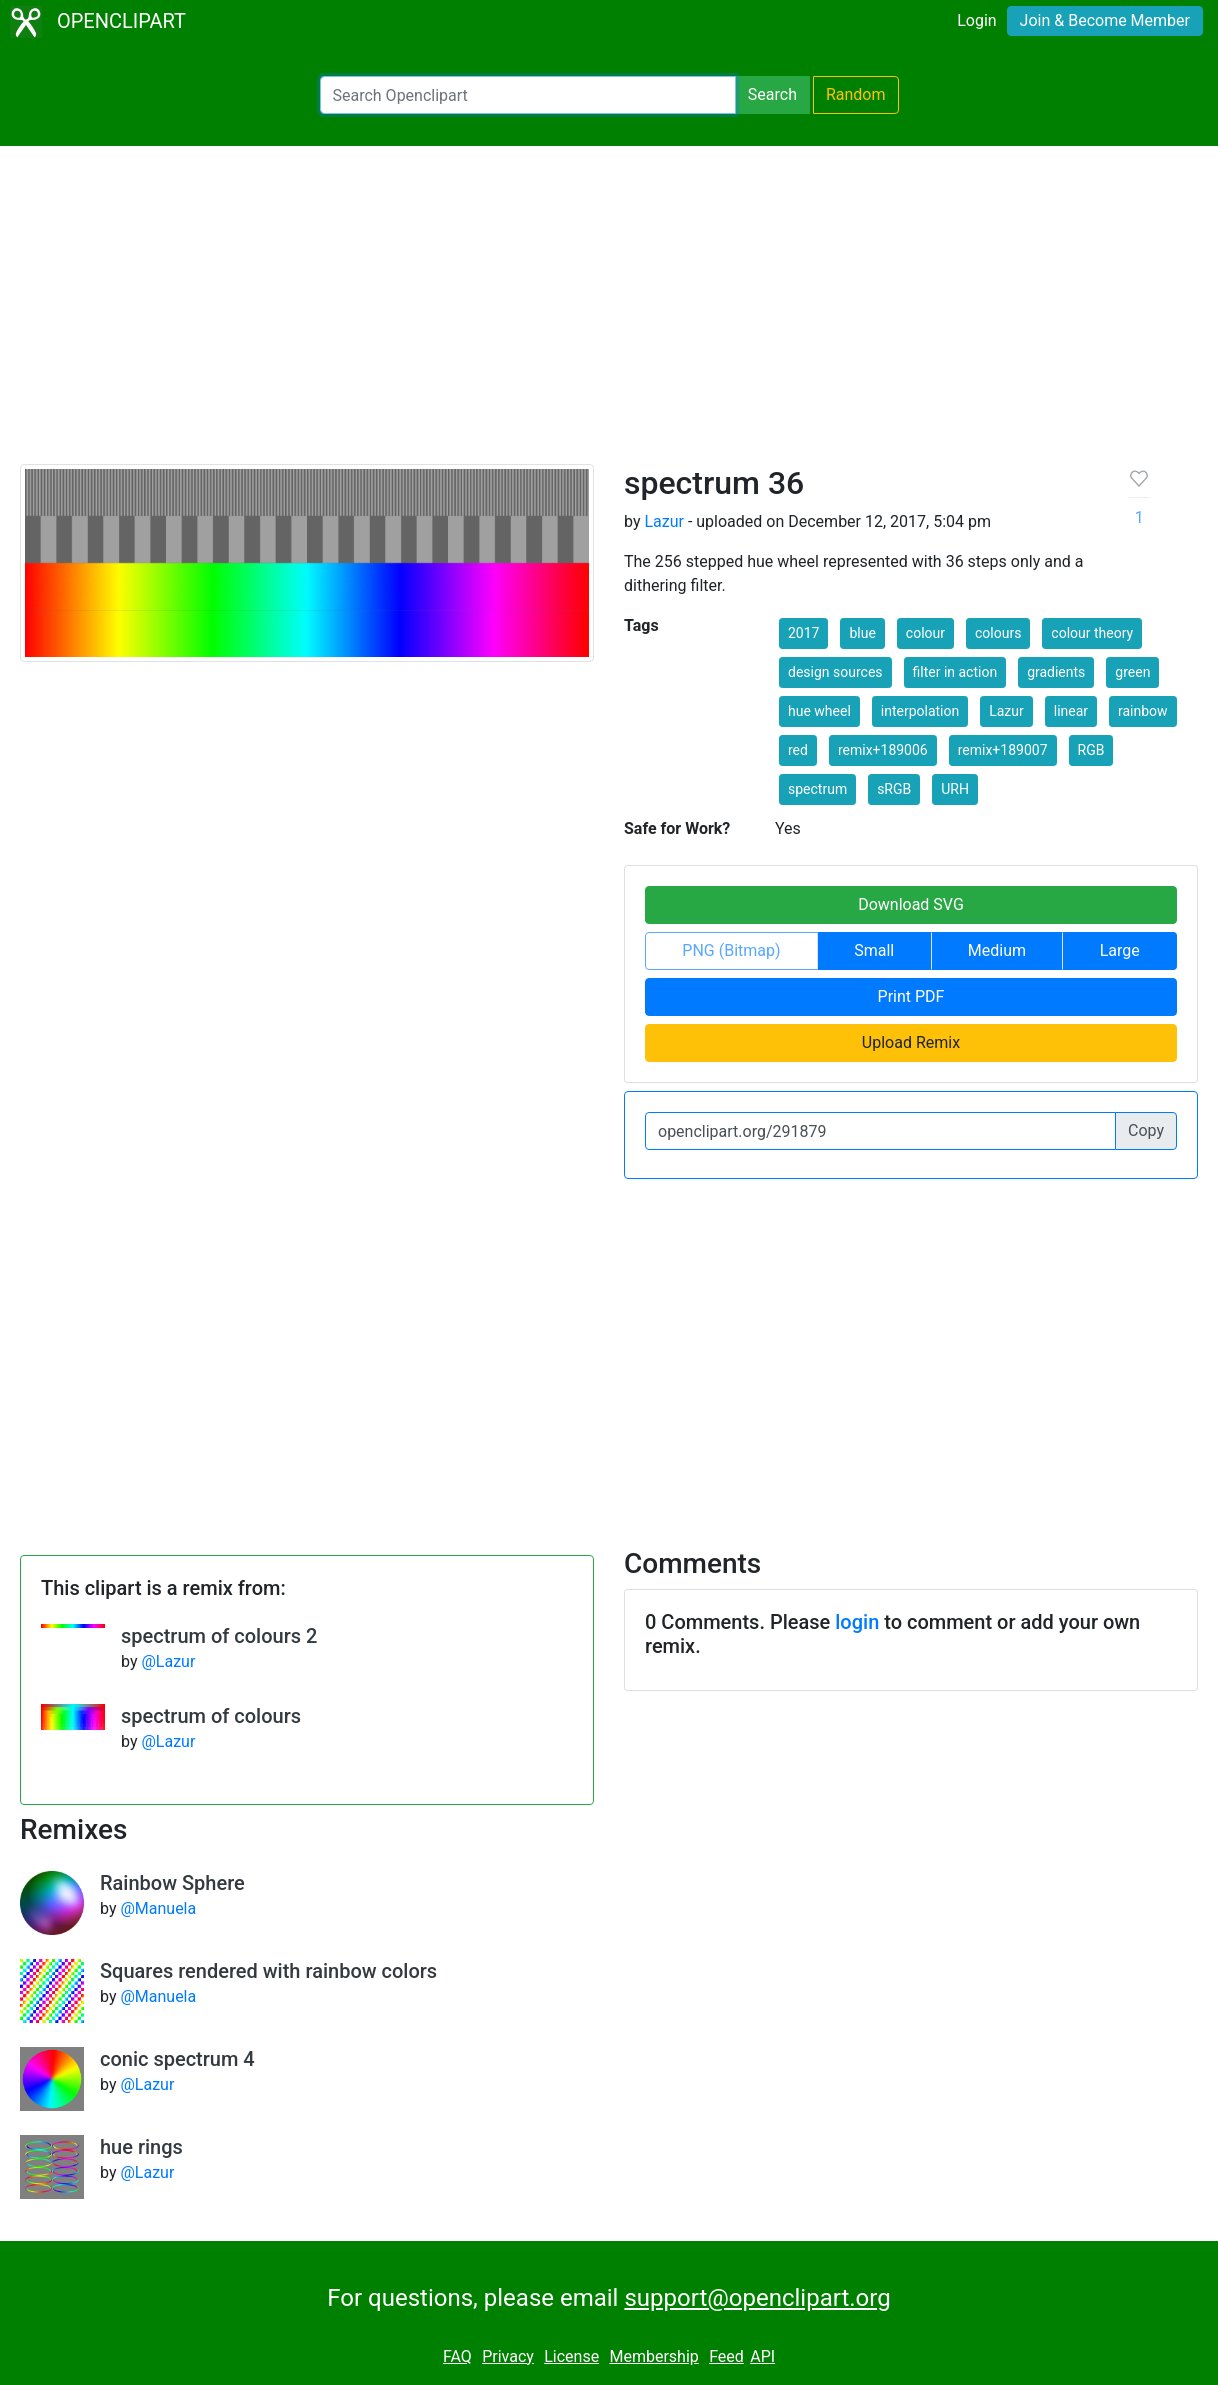 This screenshot has width=1218, height=2385. I want to click on Squares rendered with rainbow colors, so click(268, 1971).